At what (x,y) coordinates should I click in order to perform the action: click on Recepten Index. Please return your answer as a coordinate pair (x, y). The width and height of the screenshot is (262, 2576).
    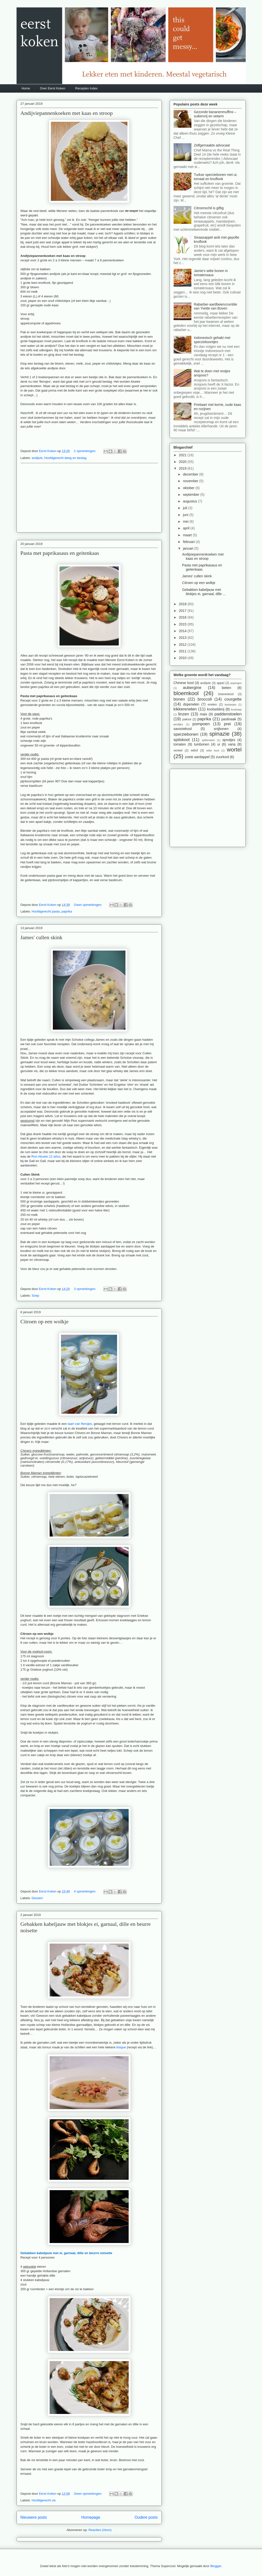
    Looking at the image, I should click on (86, 88).